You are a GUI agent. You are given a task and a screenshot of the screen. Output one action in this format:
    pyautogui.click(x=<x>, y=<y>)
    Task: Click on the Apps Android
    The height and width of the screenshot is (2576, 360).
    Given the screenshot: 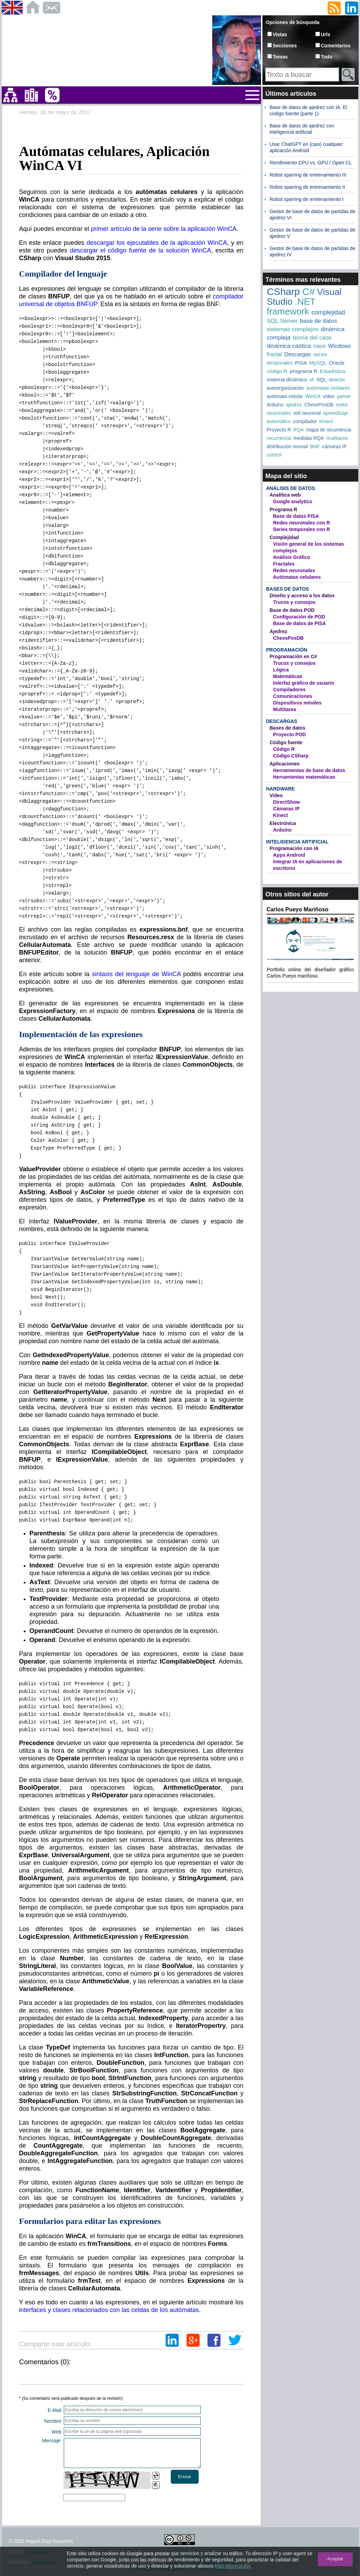 What is the action you would take?
    pyautogui.click(x=289, y=855)
    